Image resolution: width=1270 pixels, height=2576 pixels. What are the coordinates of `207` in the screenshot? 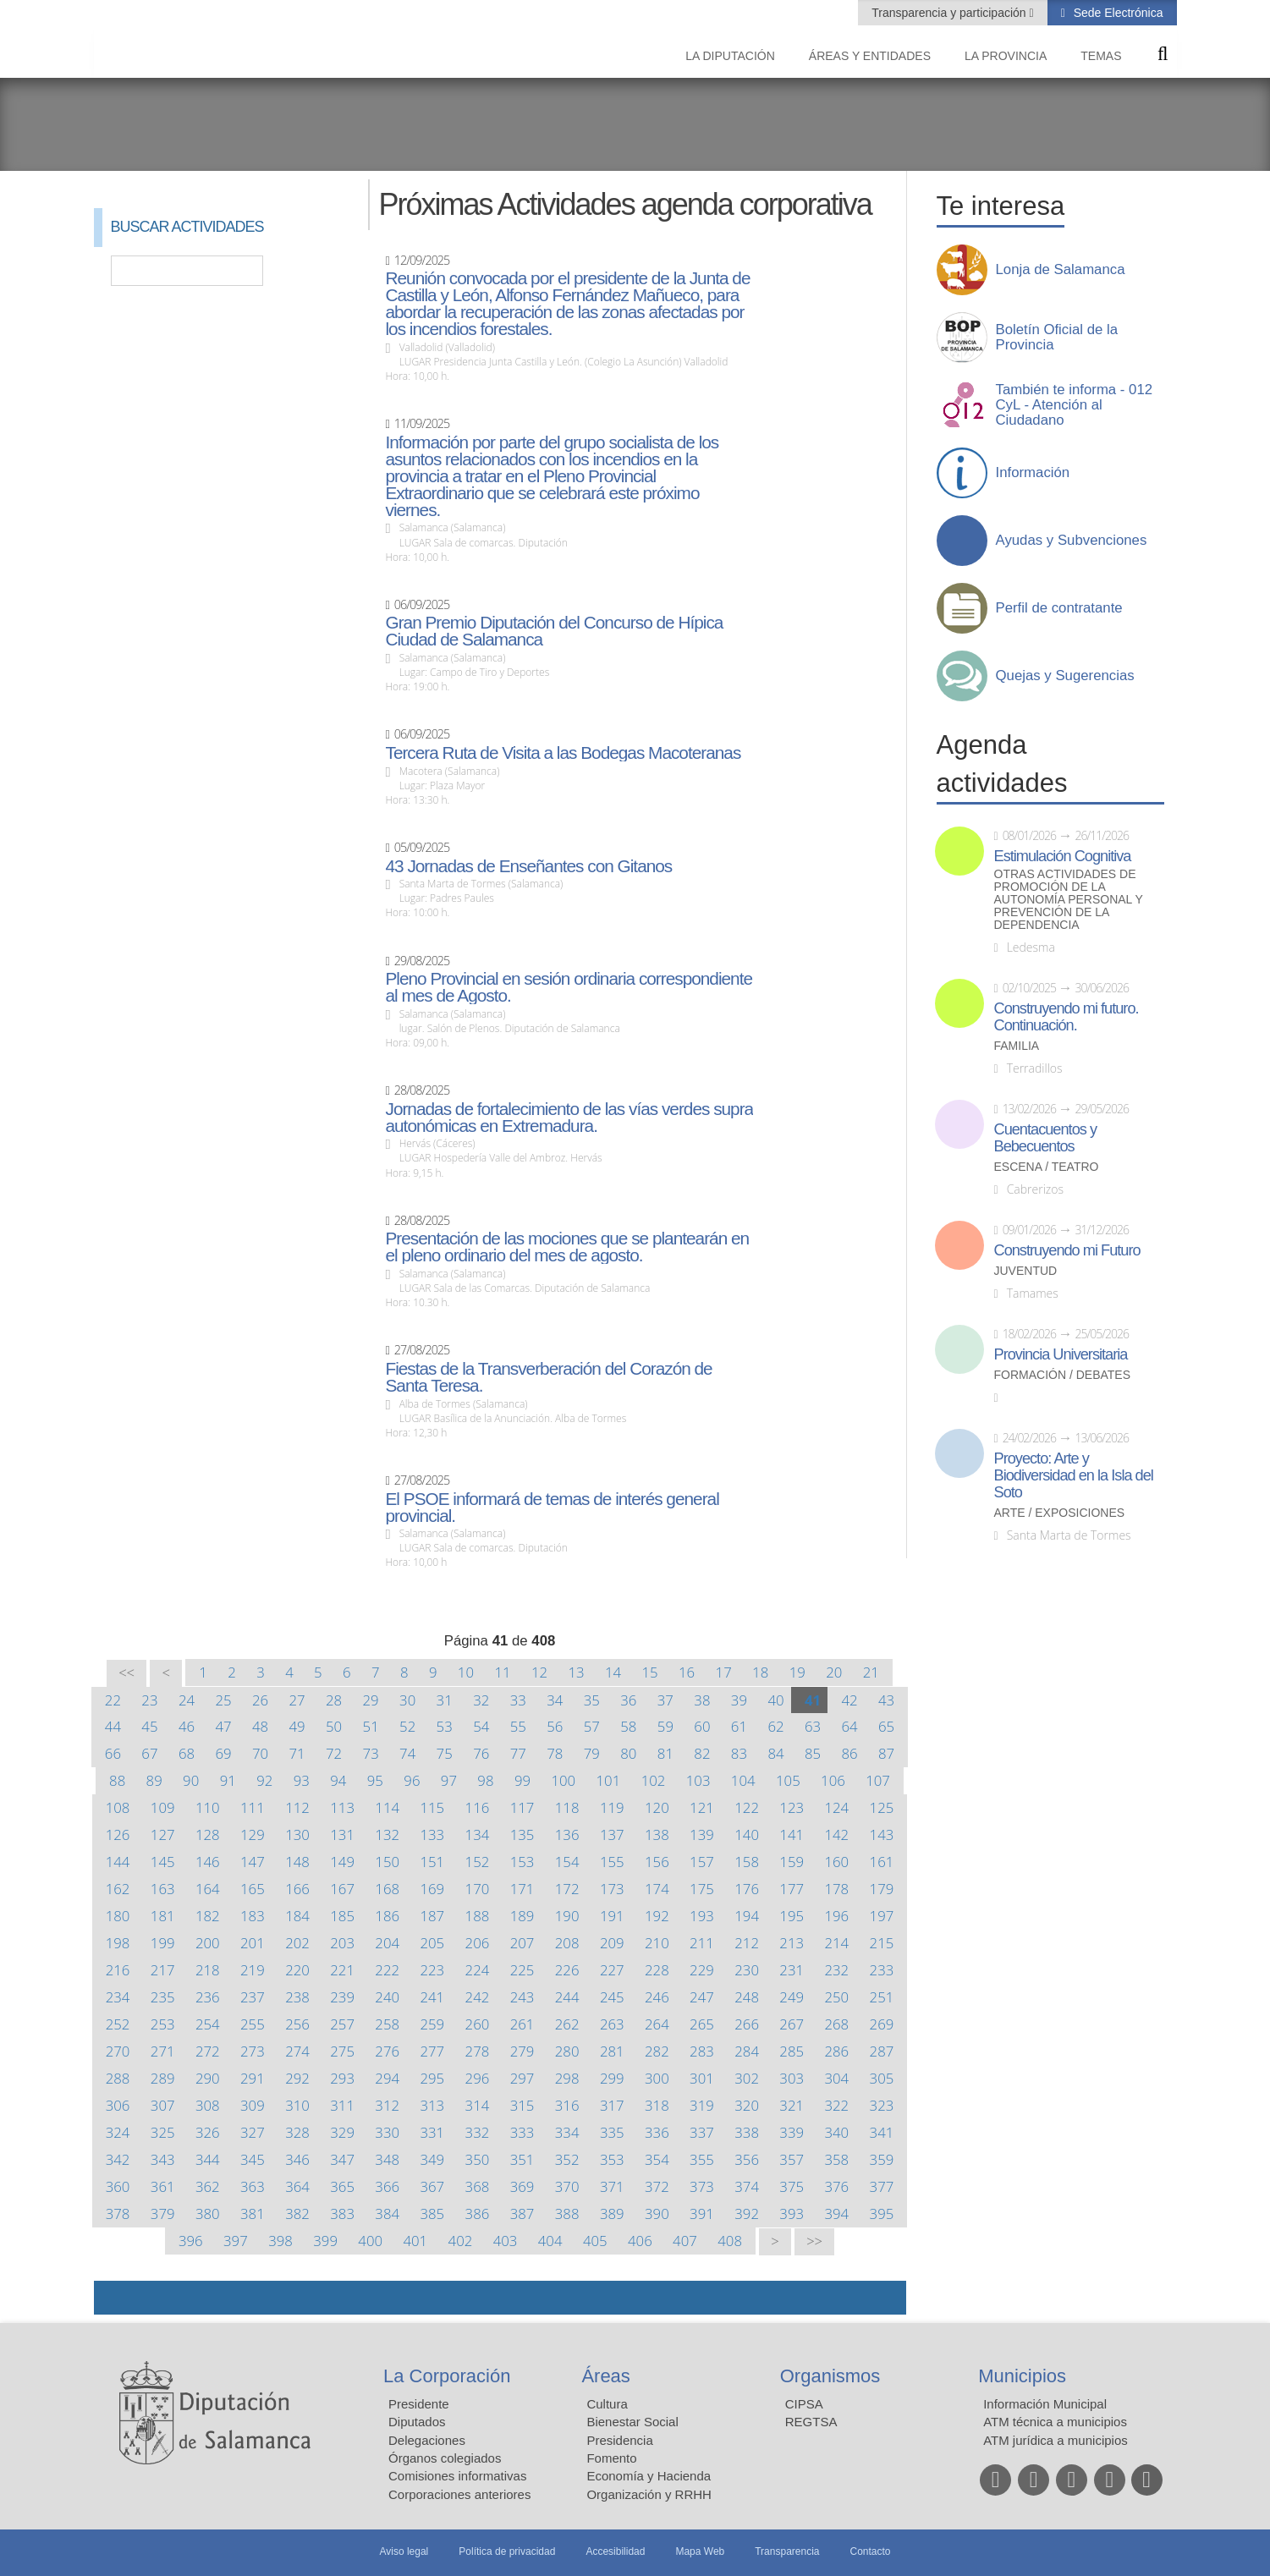 It's located at (522, 1943).